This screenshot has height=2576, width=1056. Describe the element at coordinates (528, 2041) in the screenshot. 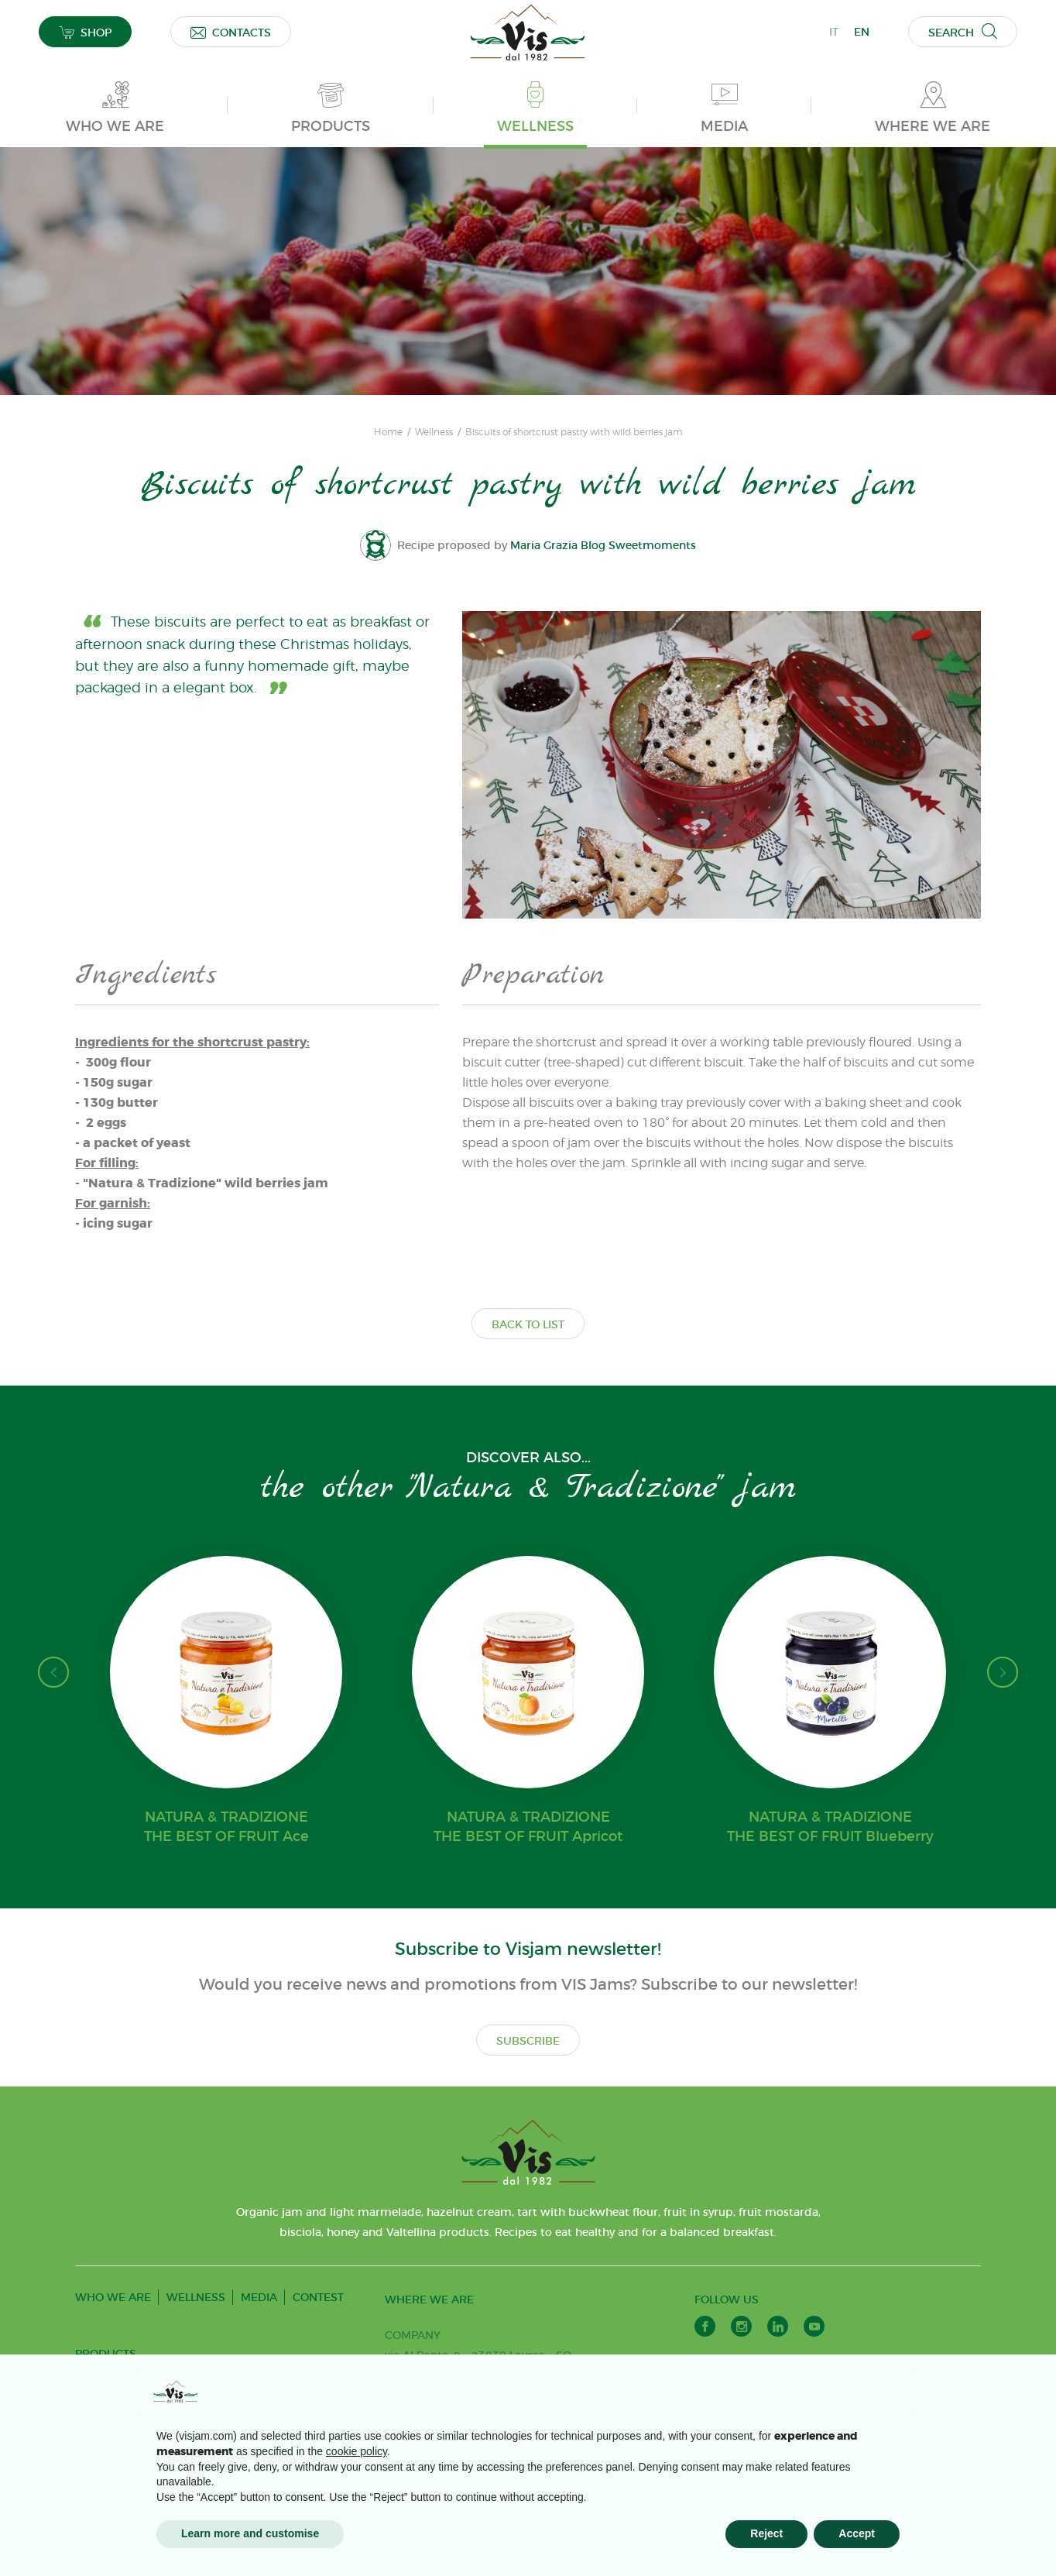

I see `SUBSCRIBE` at that location.